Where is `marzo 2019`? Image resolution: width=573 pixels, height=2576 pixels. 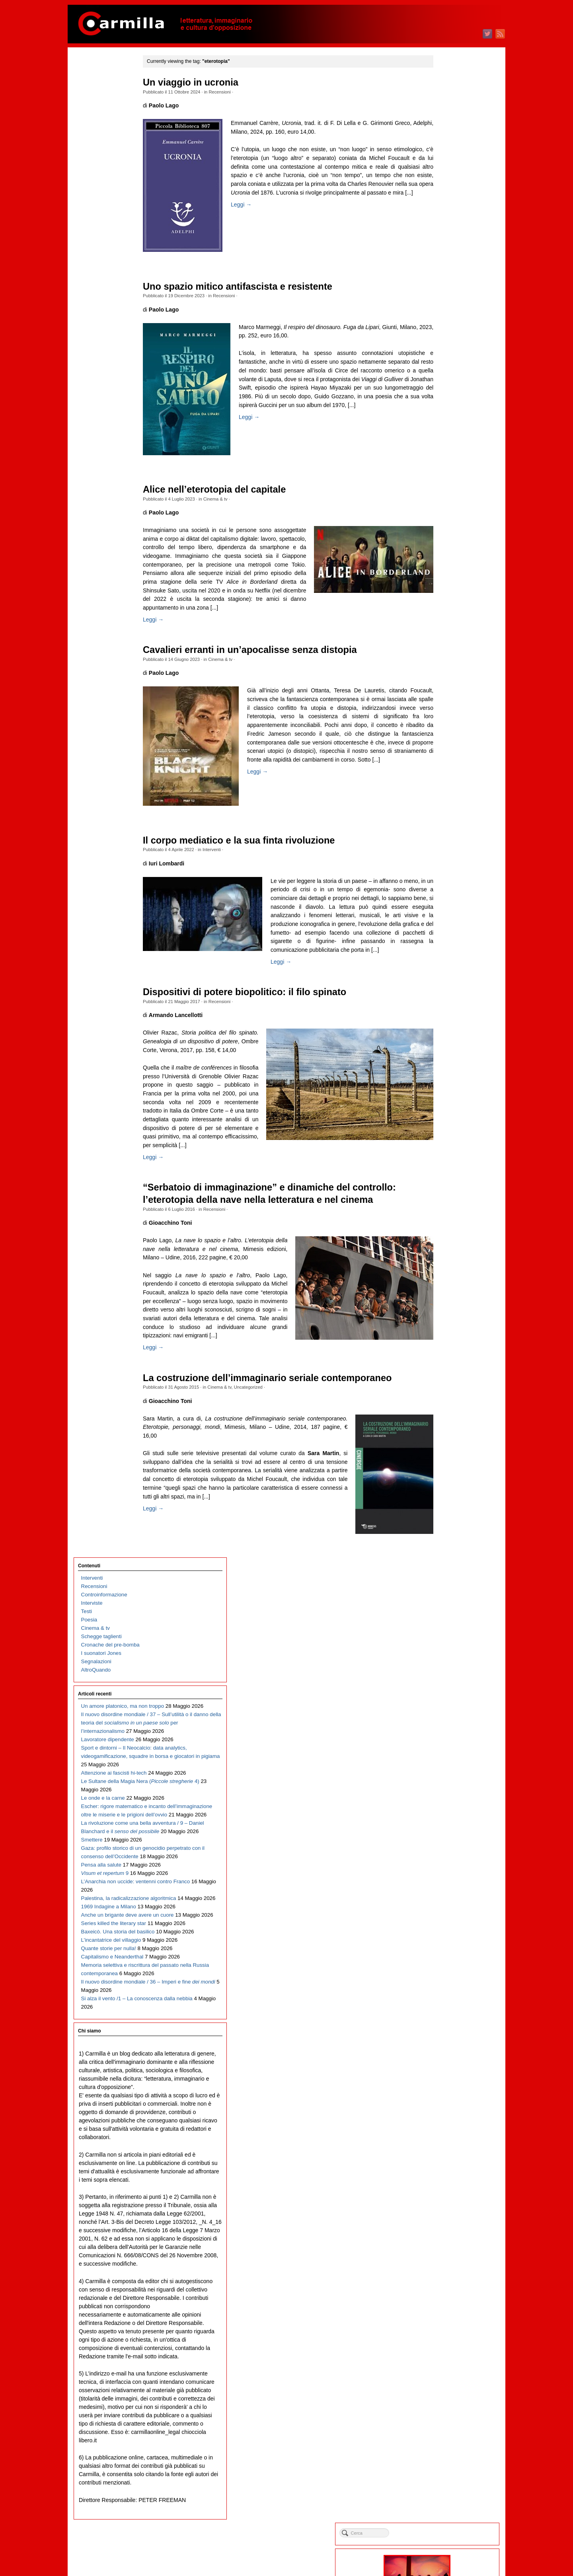
marzo 2019 is located at coordinates (443, 874).